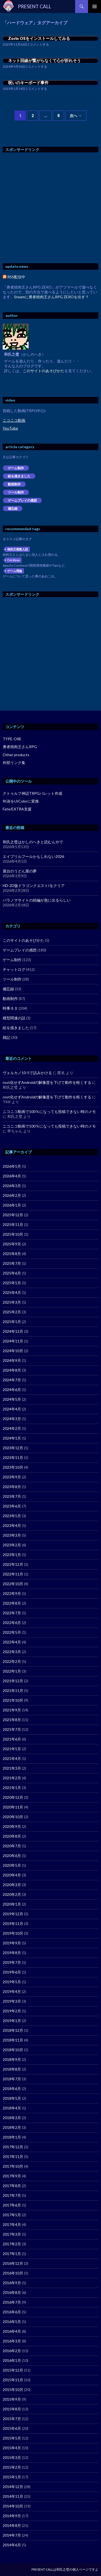  Describe the element at coordinates (12, 1515) in the screenshot. I see `2023年5月` at that location.